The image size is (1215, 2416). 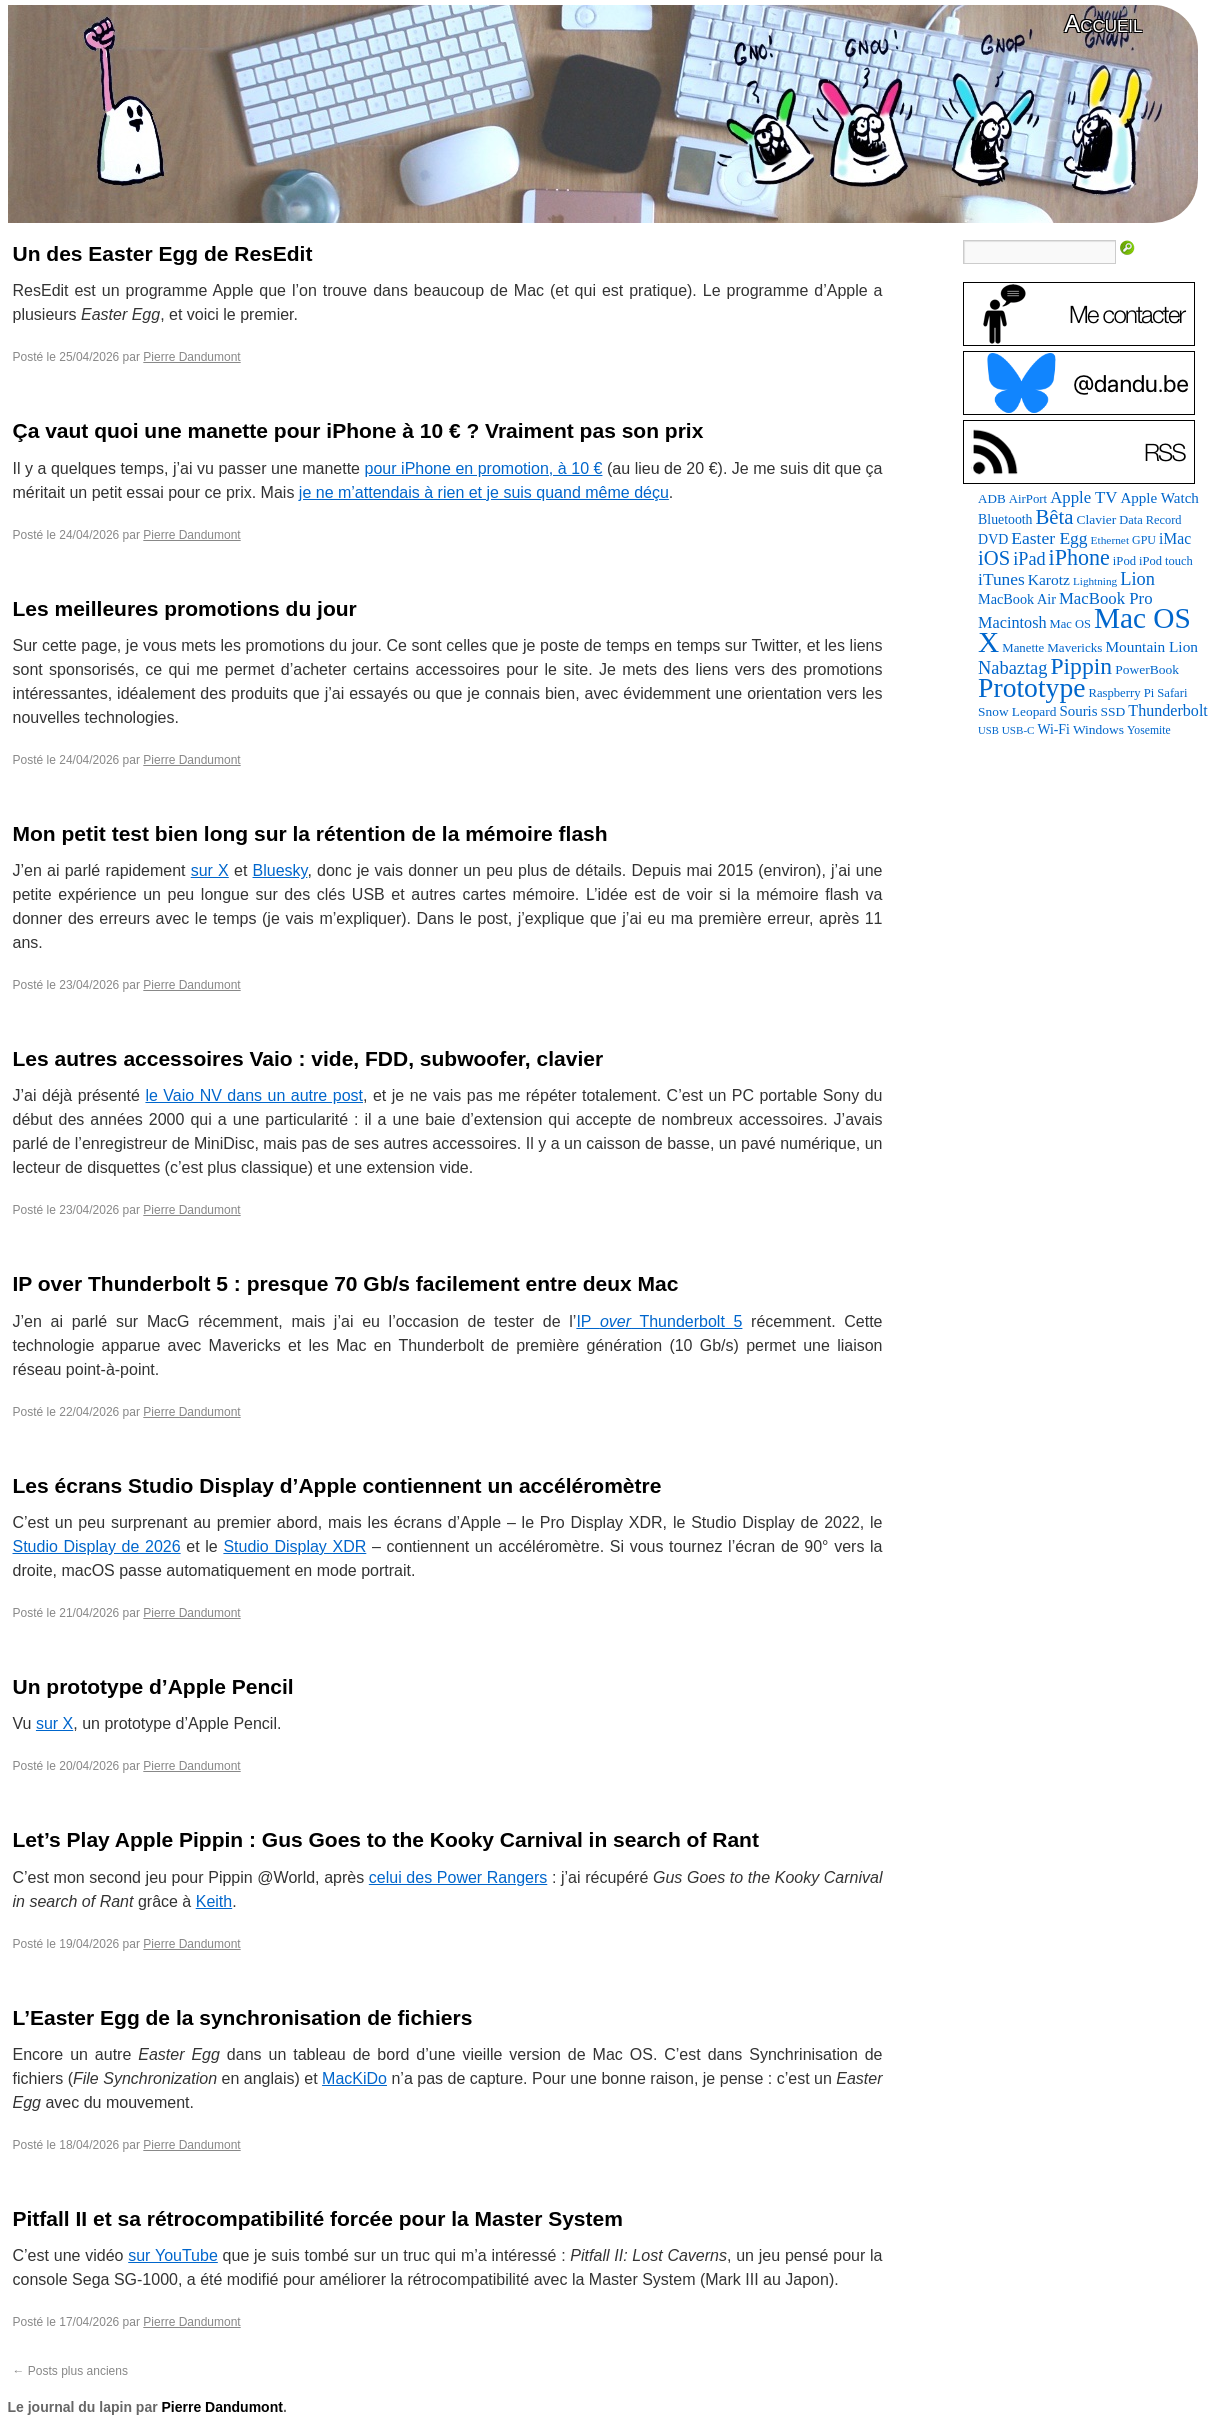 I want to click on Easter Egg [Easter Egg (179 éléments)], so click(x=1049, y=538).